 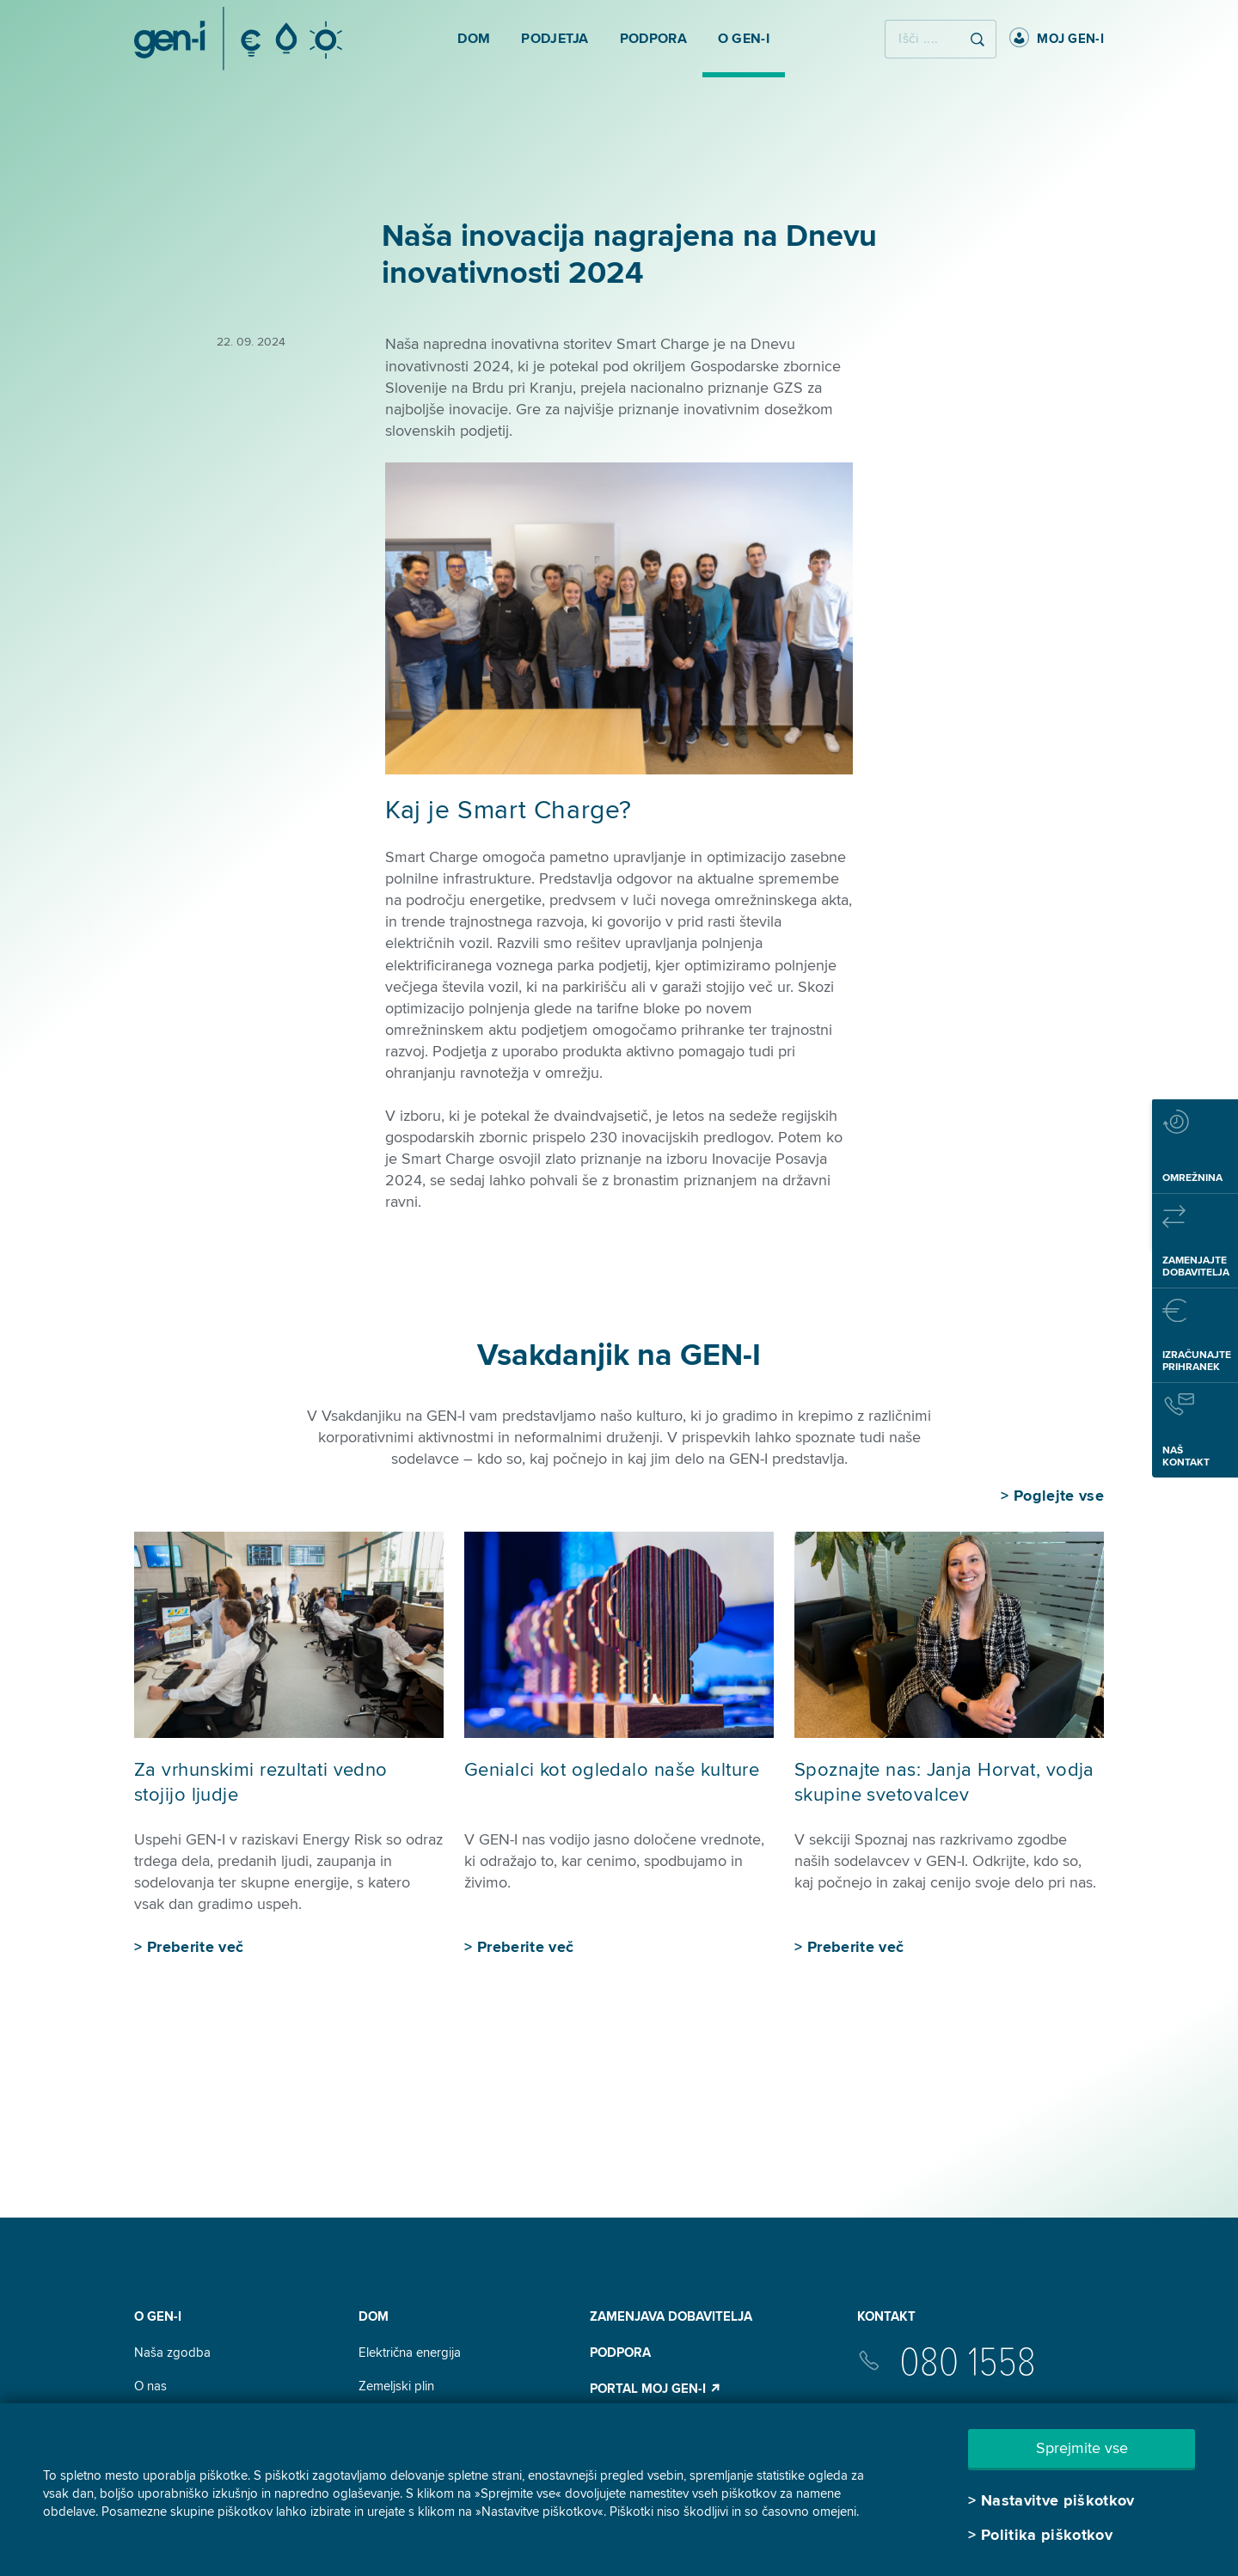 I want to click on Naša zgodba, so click(x=172, y=2352).